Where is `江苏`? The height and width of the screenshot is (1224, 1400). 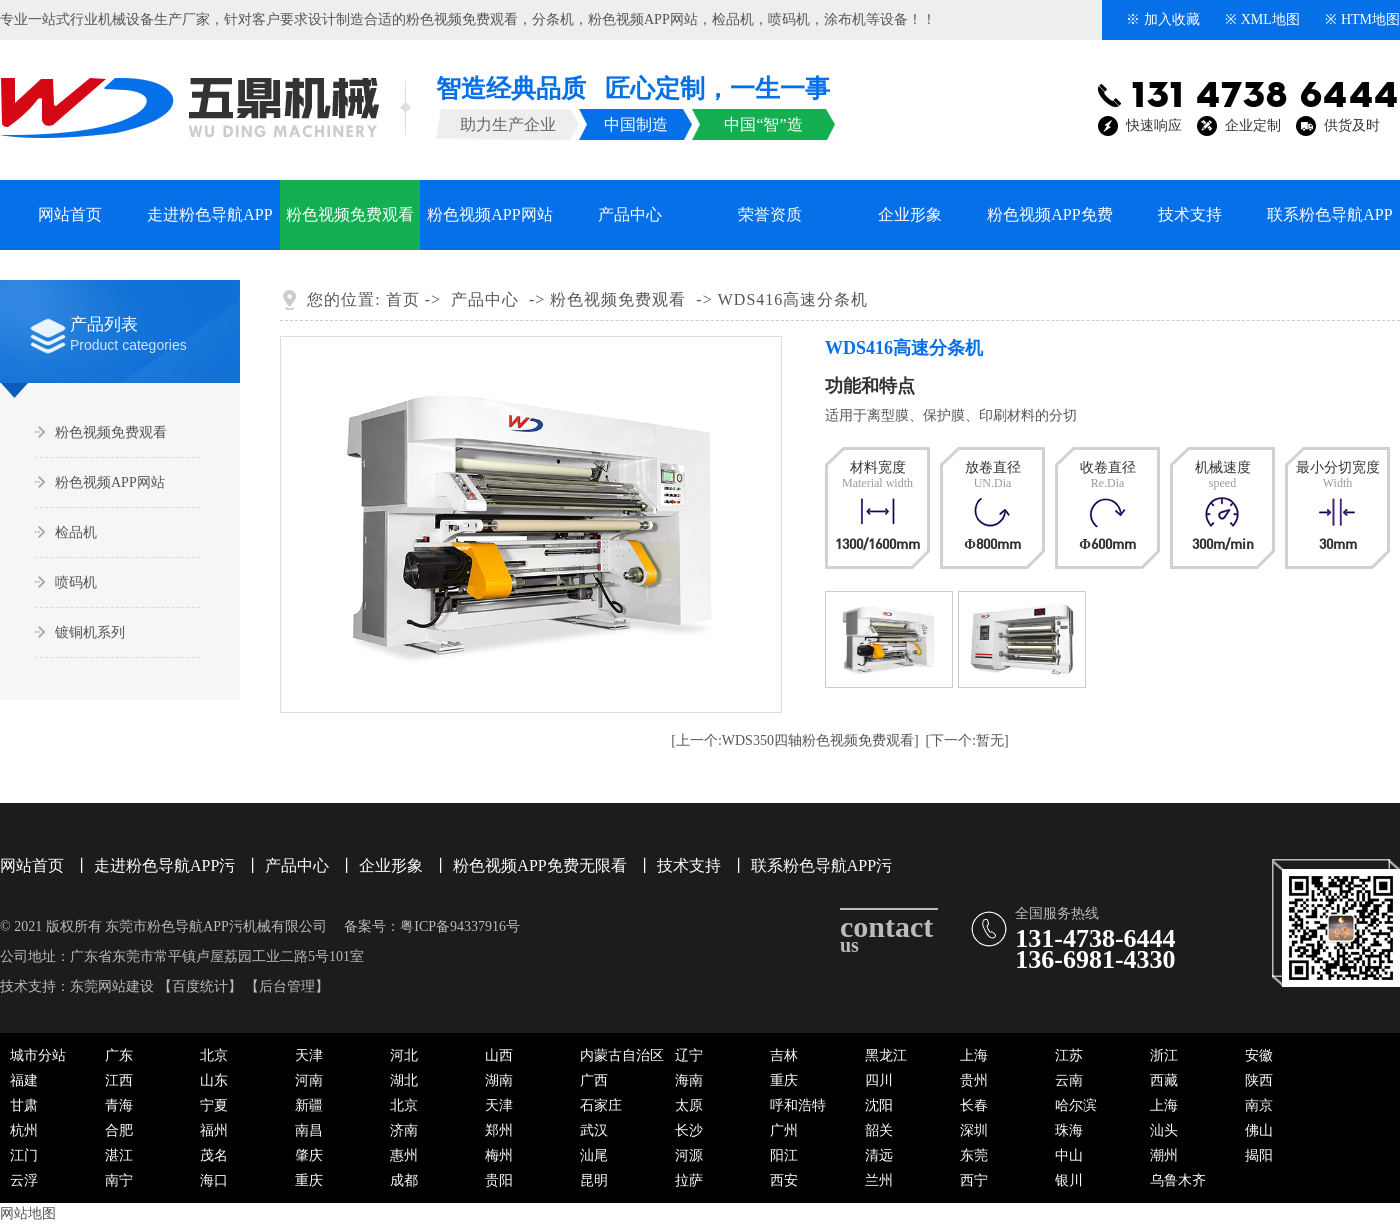 江苏 is located at coordinates (1069, 1055).